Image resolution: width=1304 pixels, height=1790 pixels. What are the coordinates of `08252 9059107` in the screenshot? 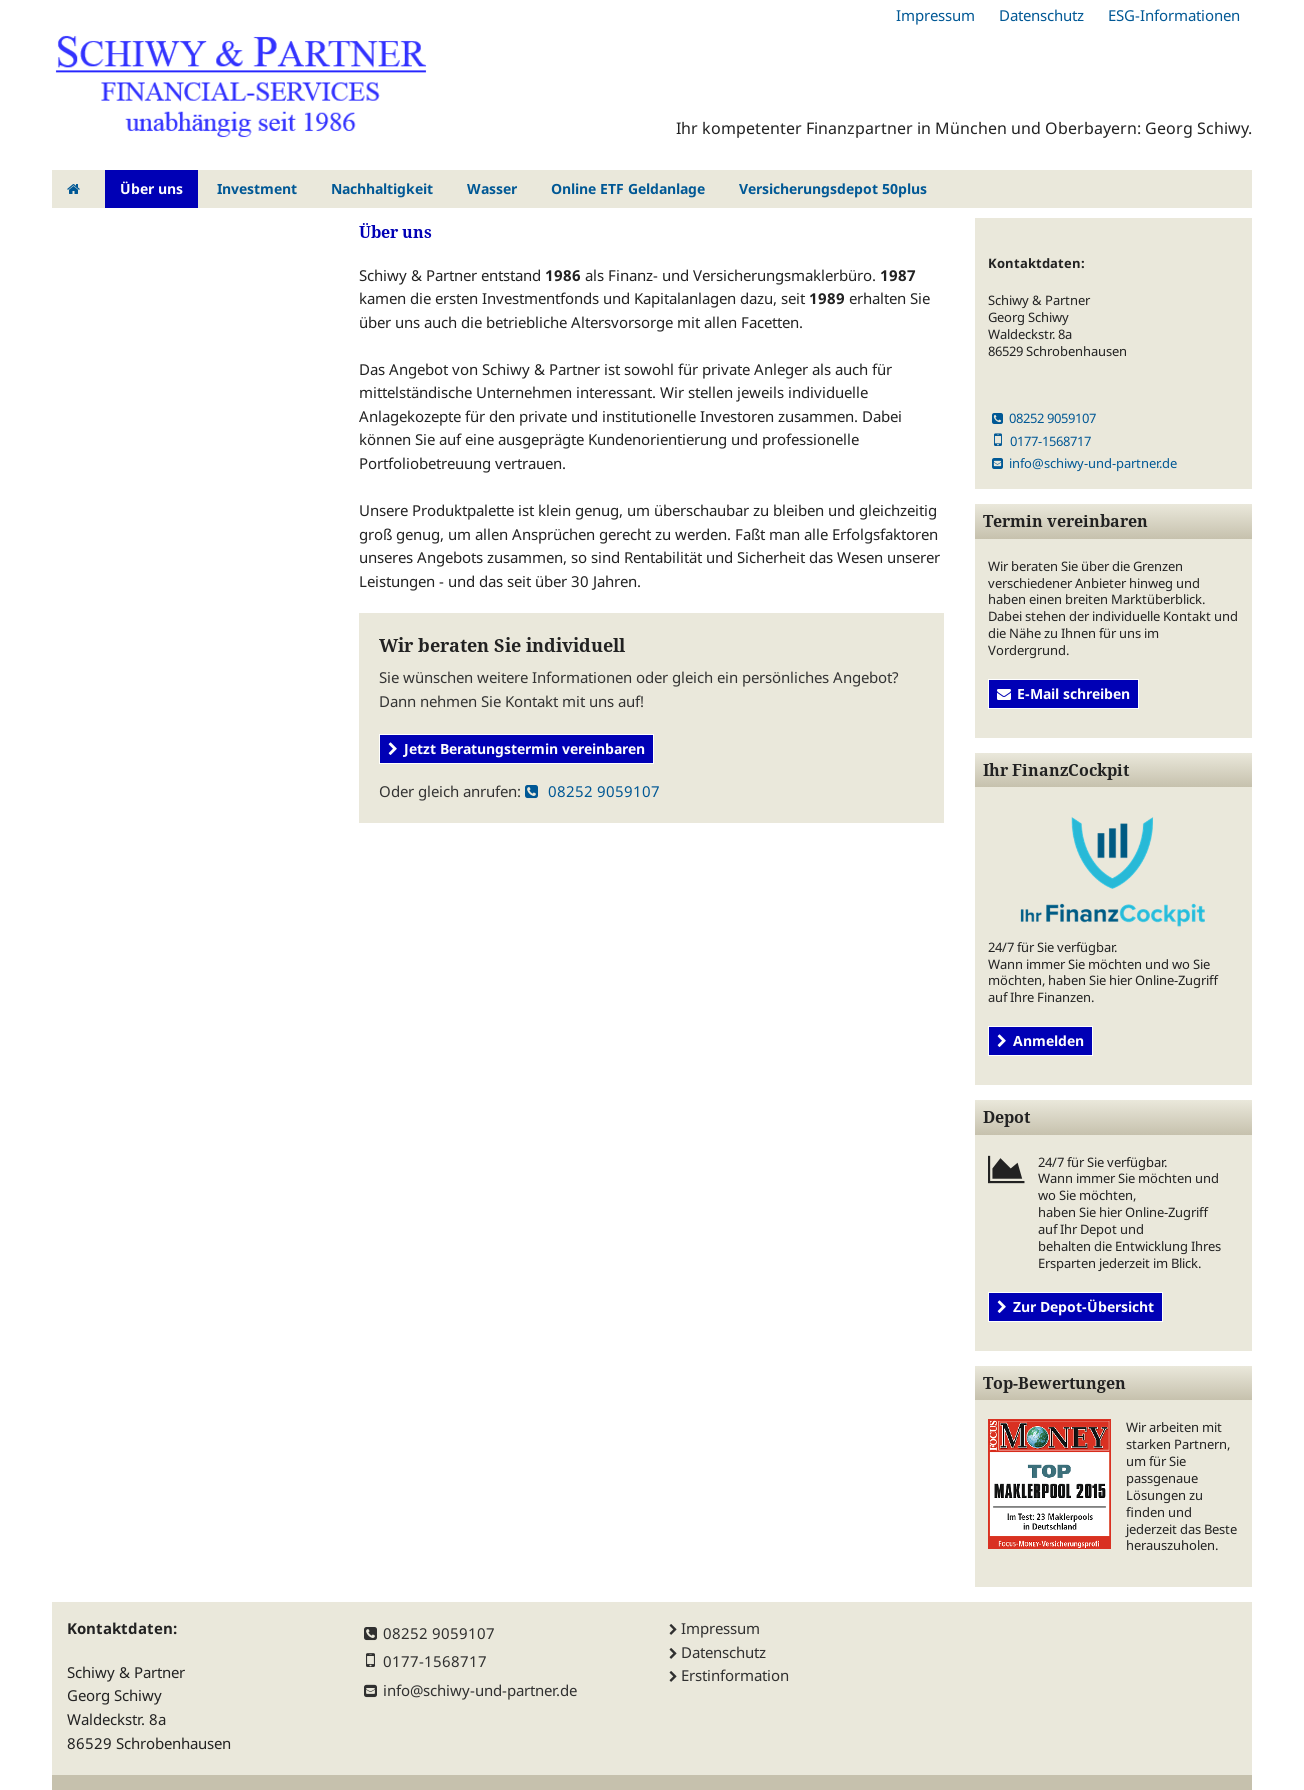 It's located at (592, 791).